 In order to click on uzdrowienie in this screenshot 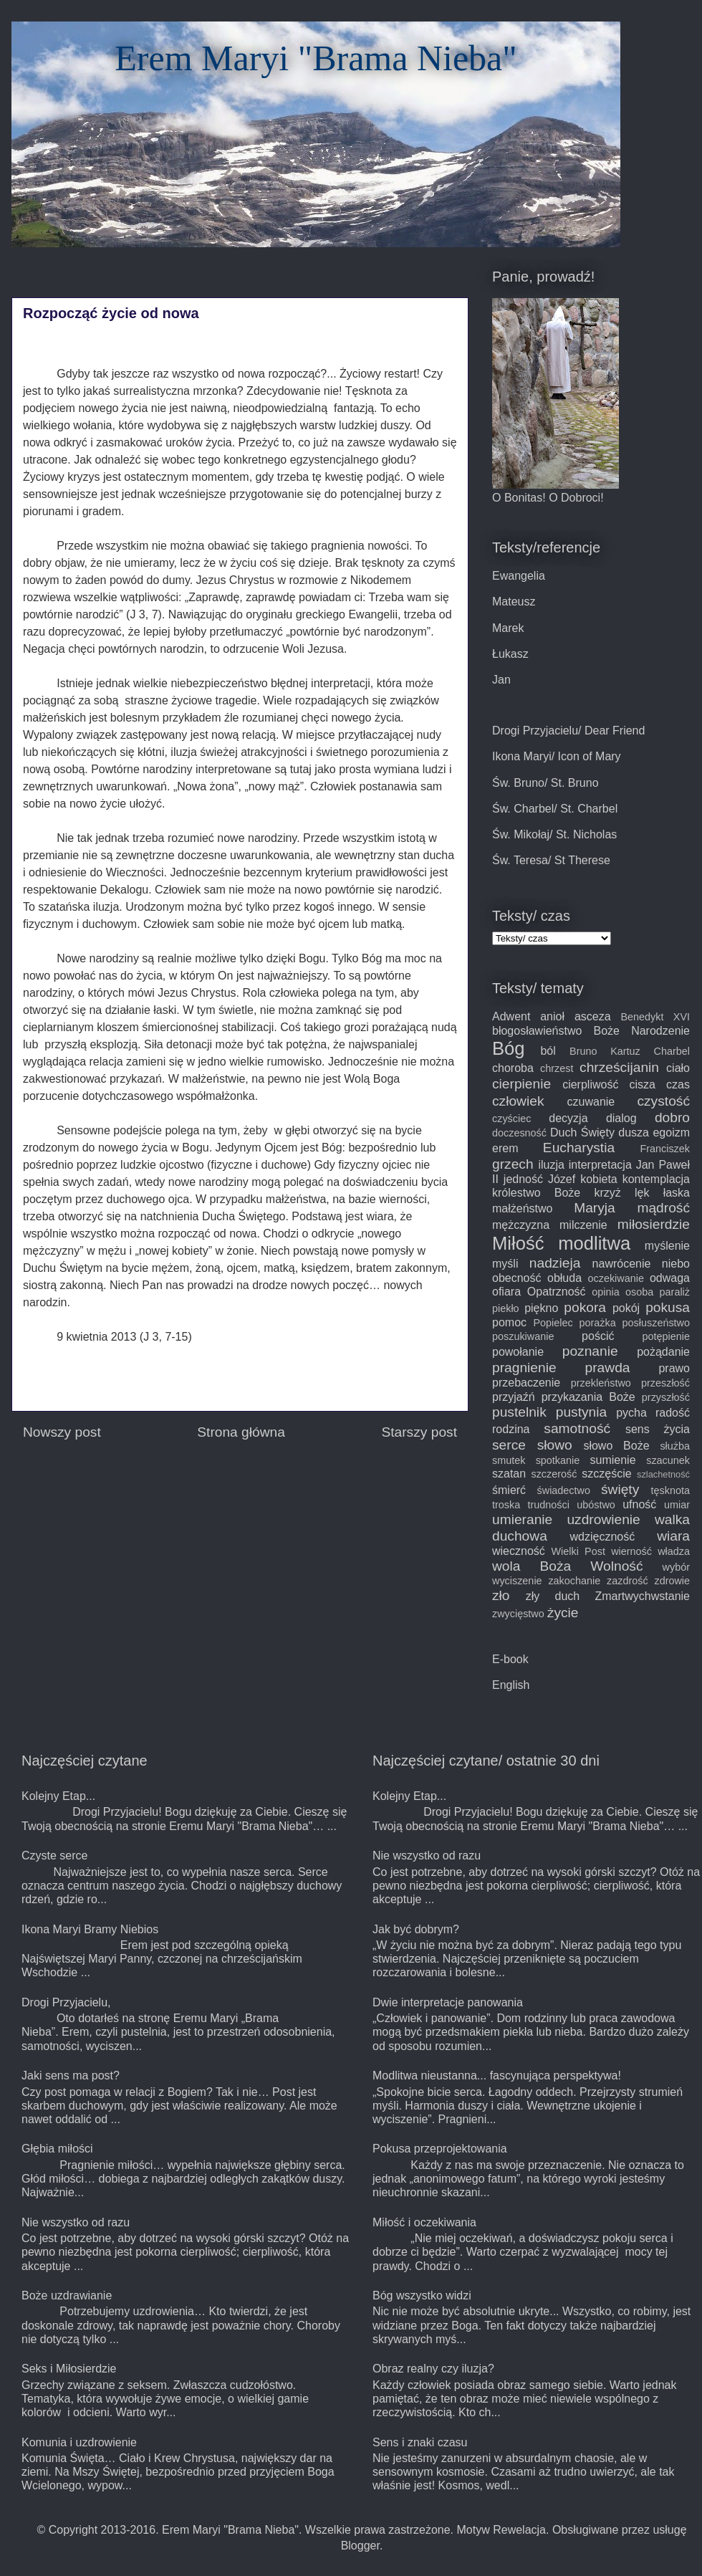, I will do `click(603, 1519)`.